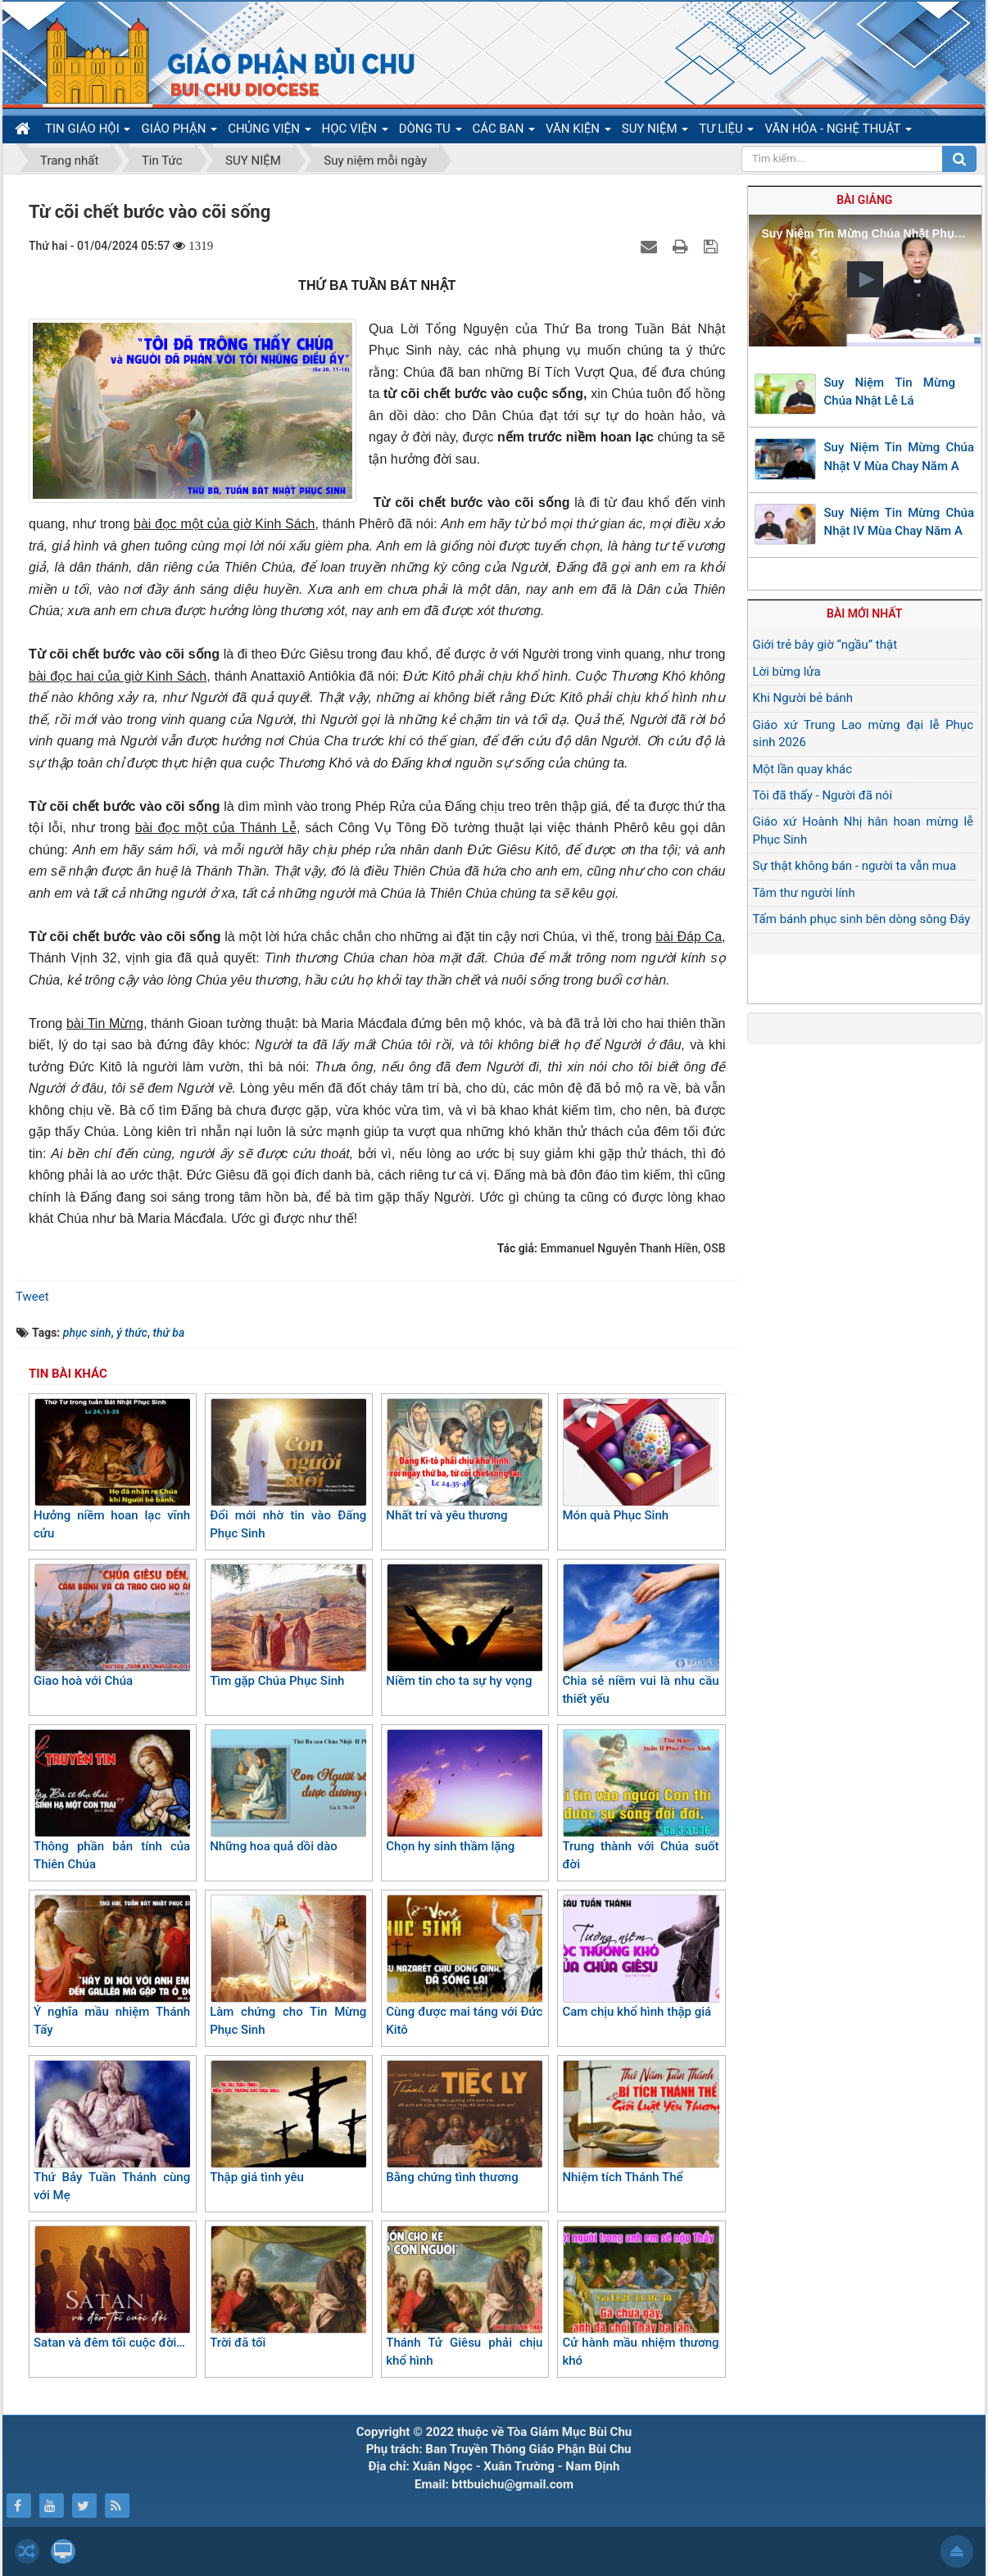 This screenshot has height=2576, width=988. What do you see at coordinates (32, 1296) in the screenshot?
I see `Tweet` at bounding box center [32, 1296].